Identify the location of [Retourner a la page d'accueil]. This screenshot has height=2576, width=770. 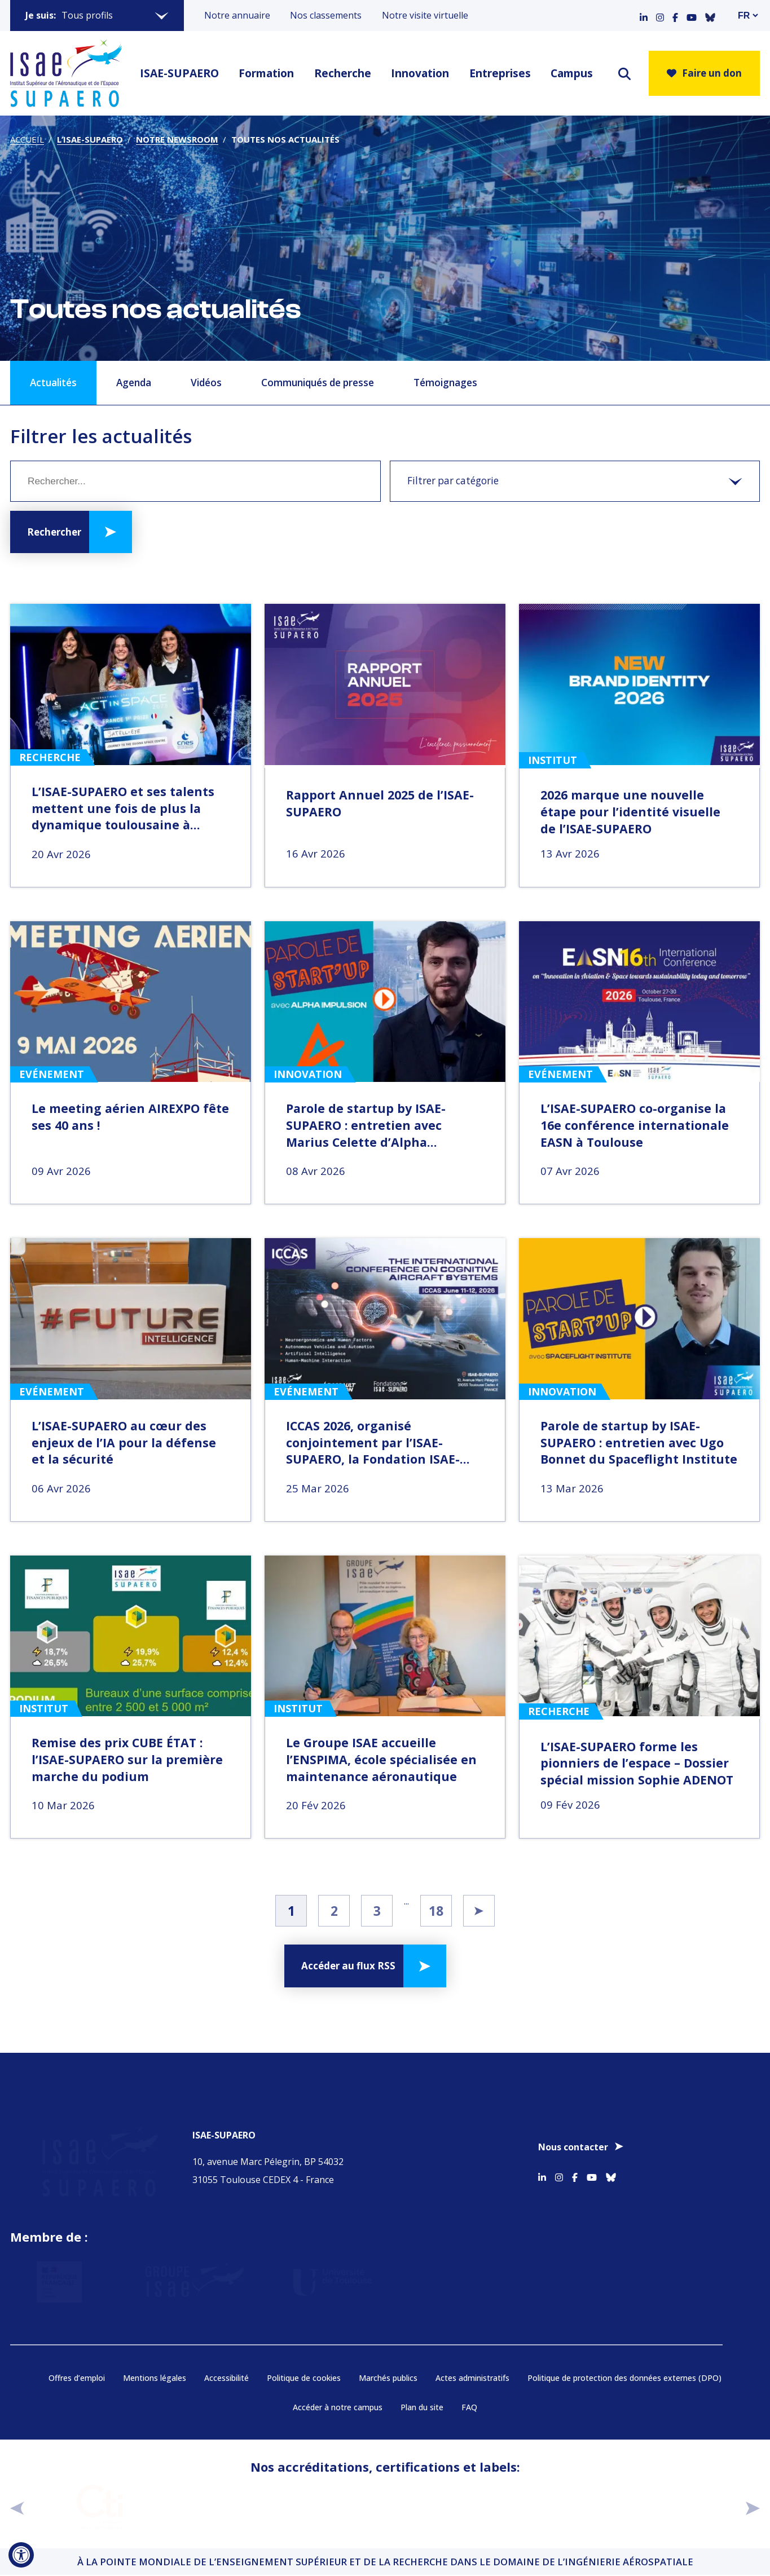
(66, 73).